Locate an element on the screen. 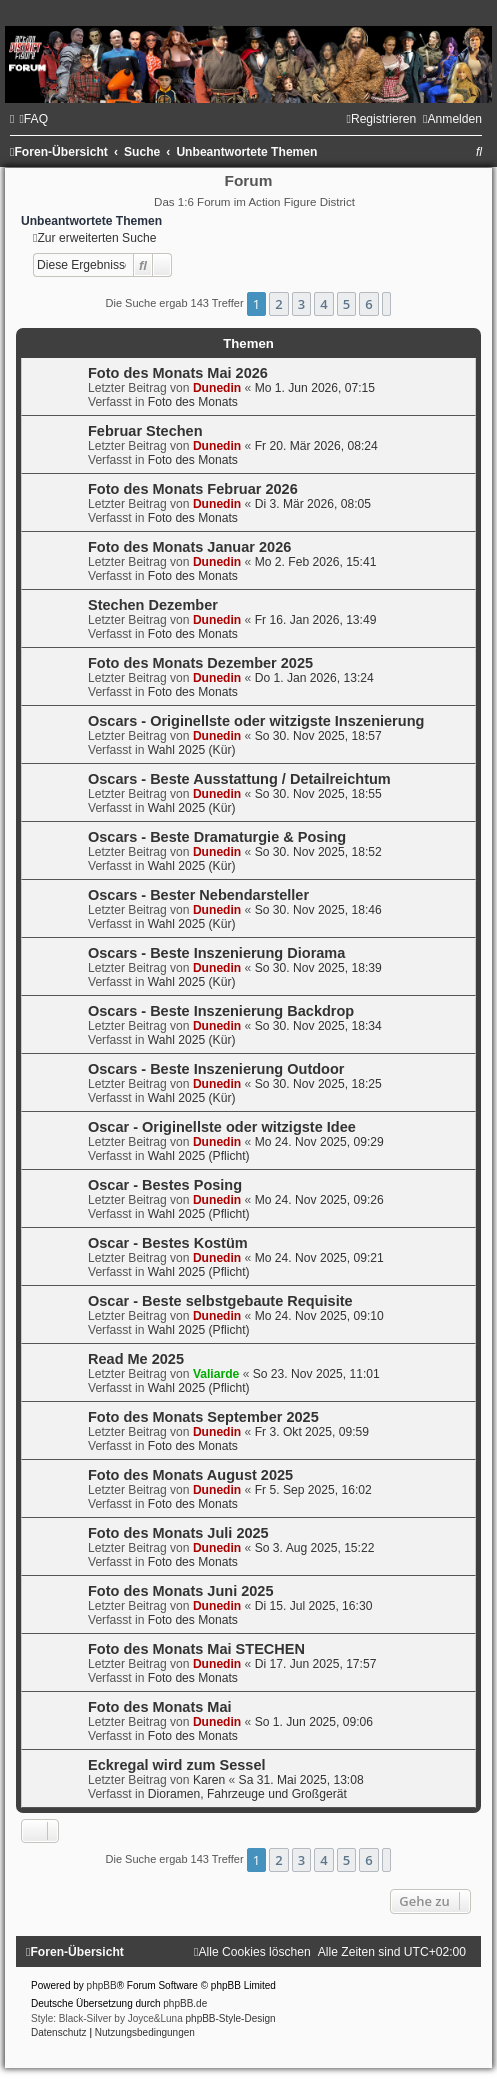 This screenshot has height=2081, width=497. Karen is located at coordinates (209, 1780).